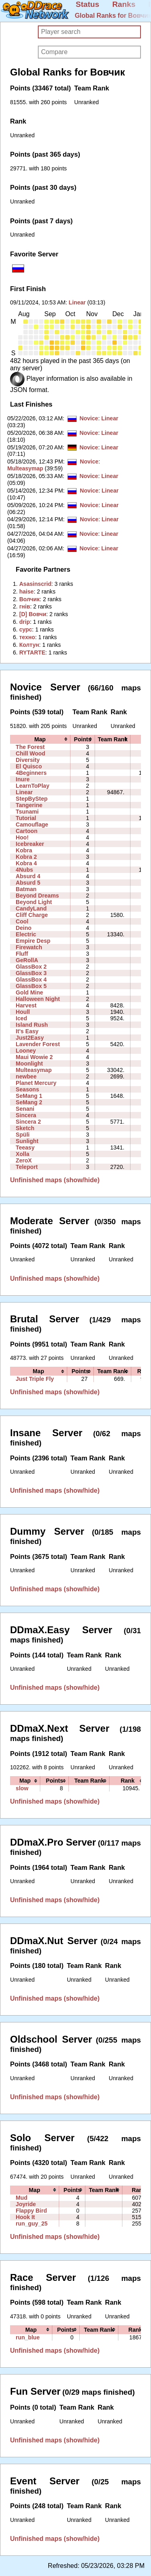  What do you see at coordinates (31, 2210) in the screenshot?
I see `Flappy Bird` at bounding box center [31, 2210].